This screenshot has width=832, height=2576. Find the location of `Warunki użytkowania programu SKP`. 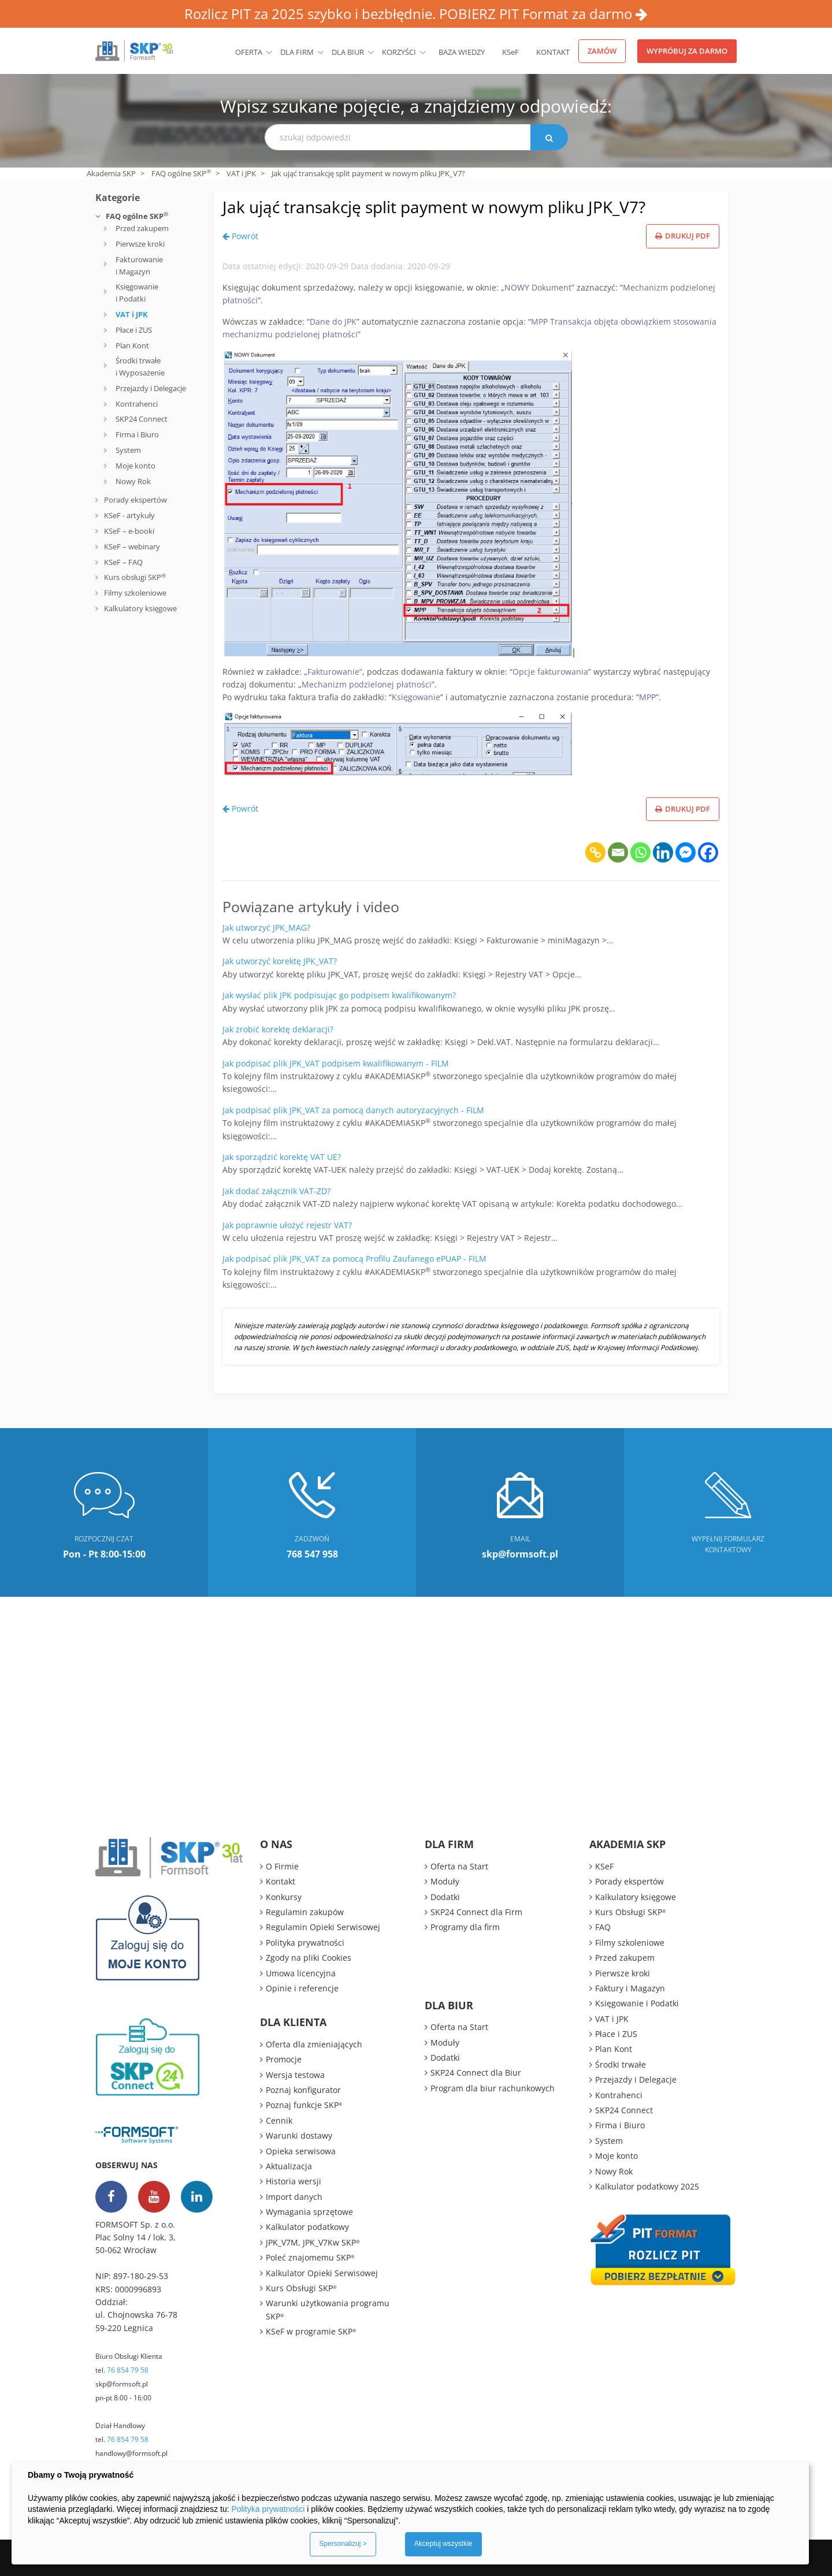

Warunki użytkowania programu SKP is located at coordinates (327, 2309).